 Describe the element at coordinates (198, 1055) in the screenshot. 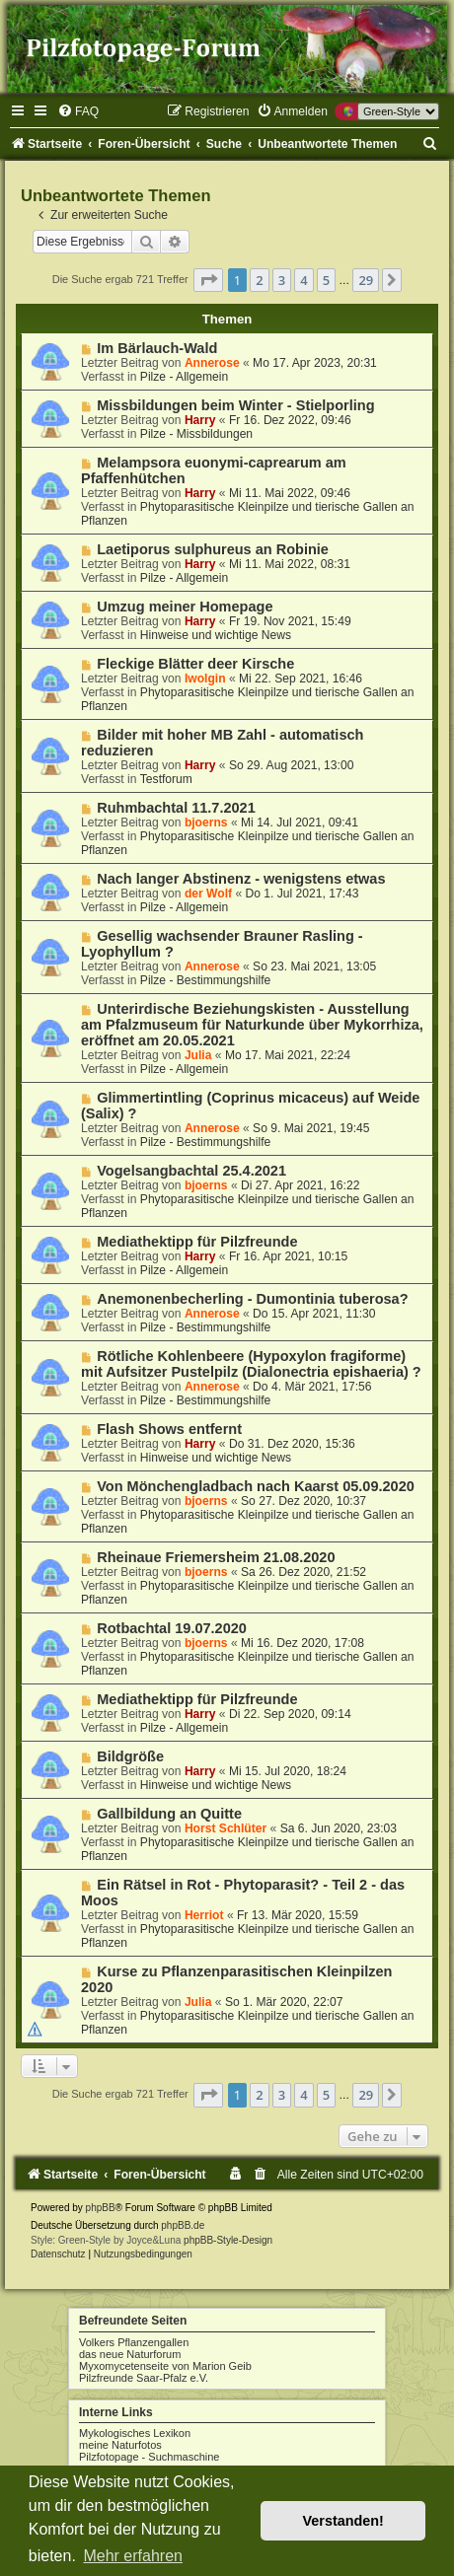

I see `Julia` at that location.